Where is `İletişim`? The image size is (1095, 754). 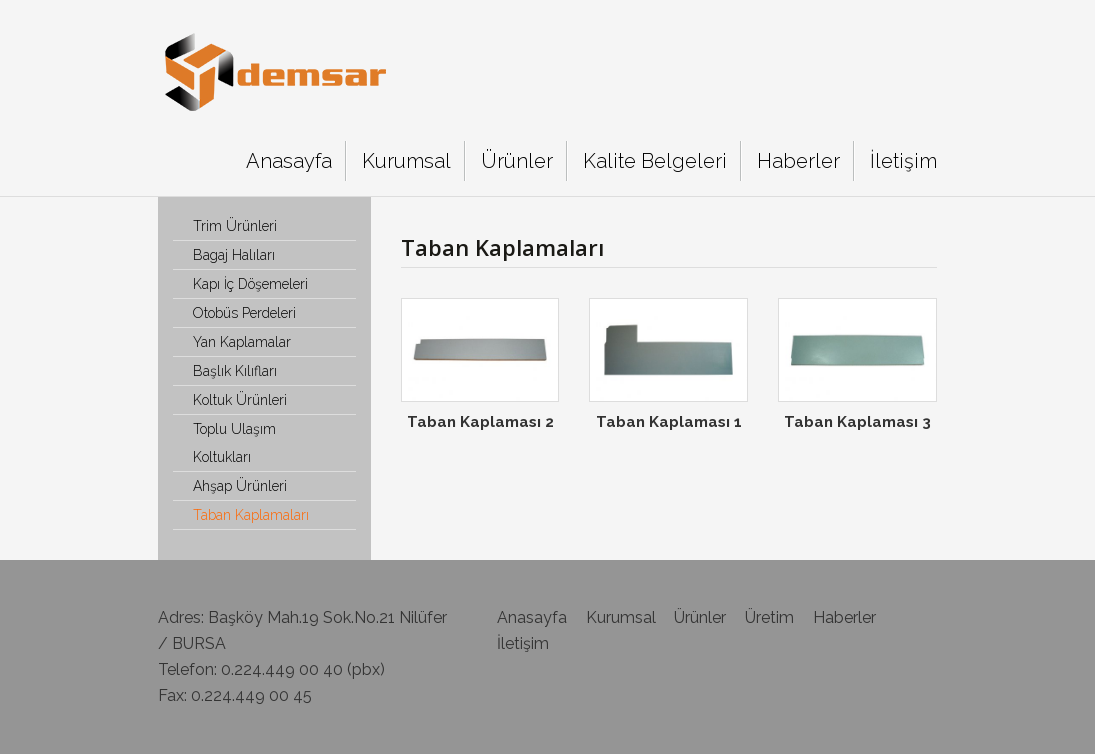
İletişim is located at coordinates (903, 161).